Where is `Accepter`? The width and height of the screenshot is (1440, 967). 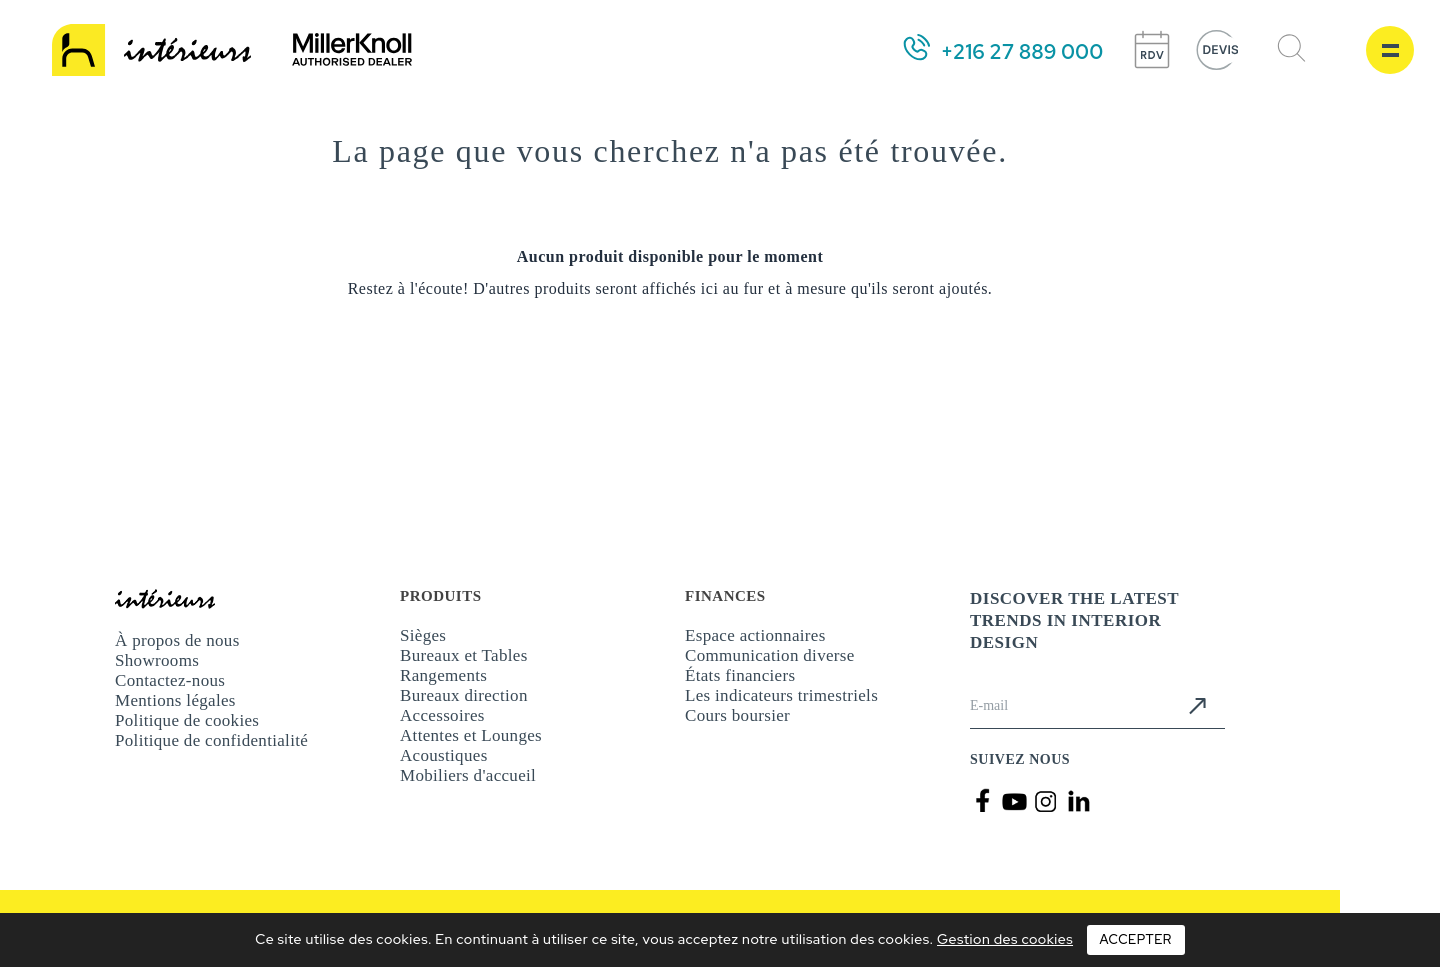
Accepter is located at coordinates (1136, 939).